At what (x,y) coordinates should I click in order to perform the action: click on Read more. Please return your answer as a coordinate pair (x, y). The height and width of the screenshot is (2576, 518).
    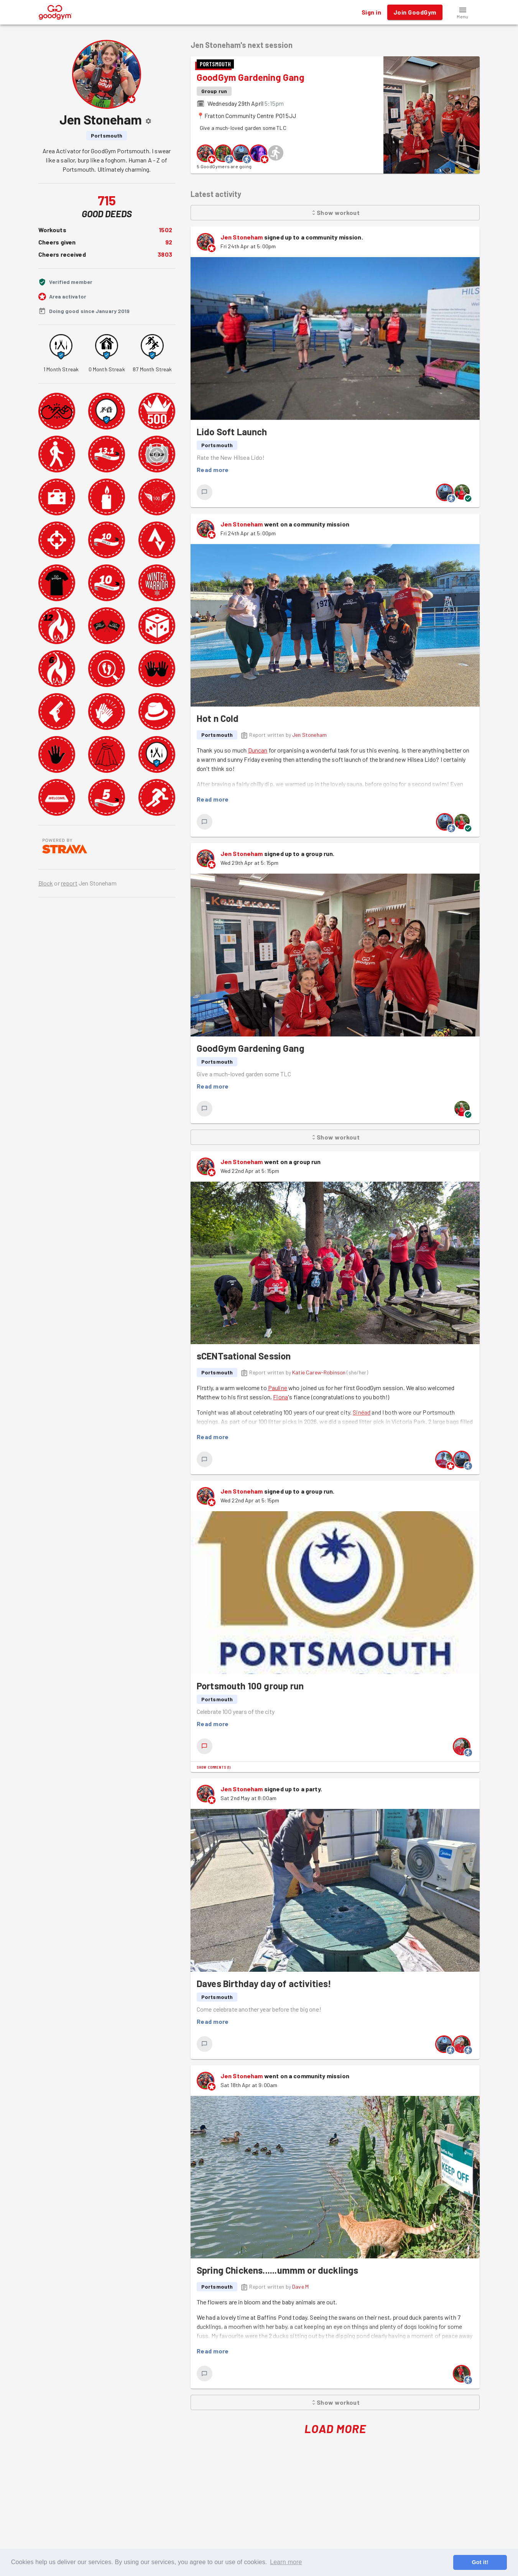
    Looking at the image, I should click on (213, 469).